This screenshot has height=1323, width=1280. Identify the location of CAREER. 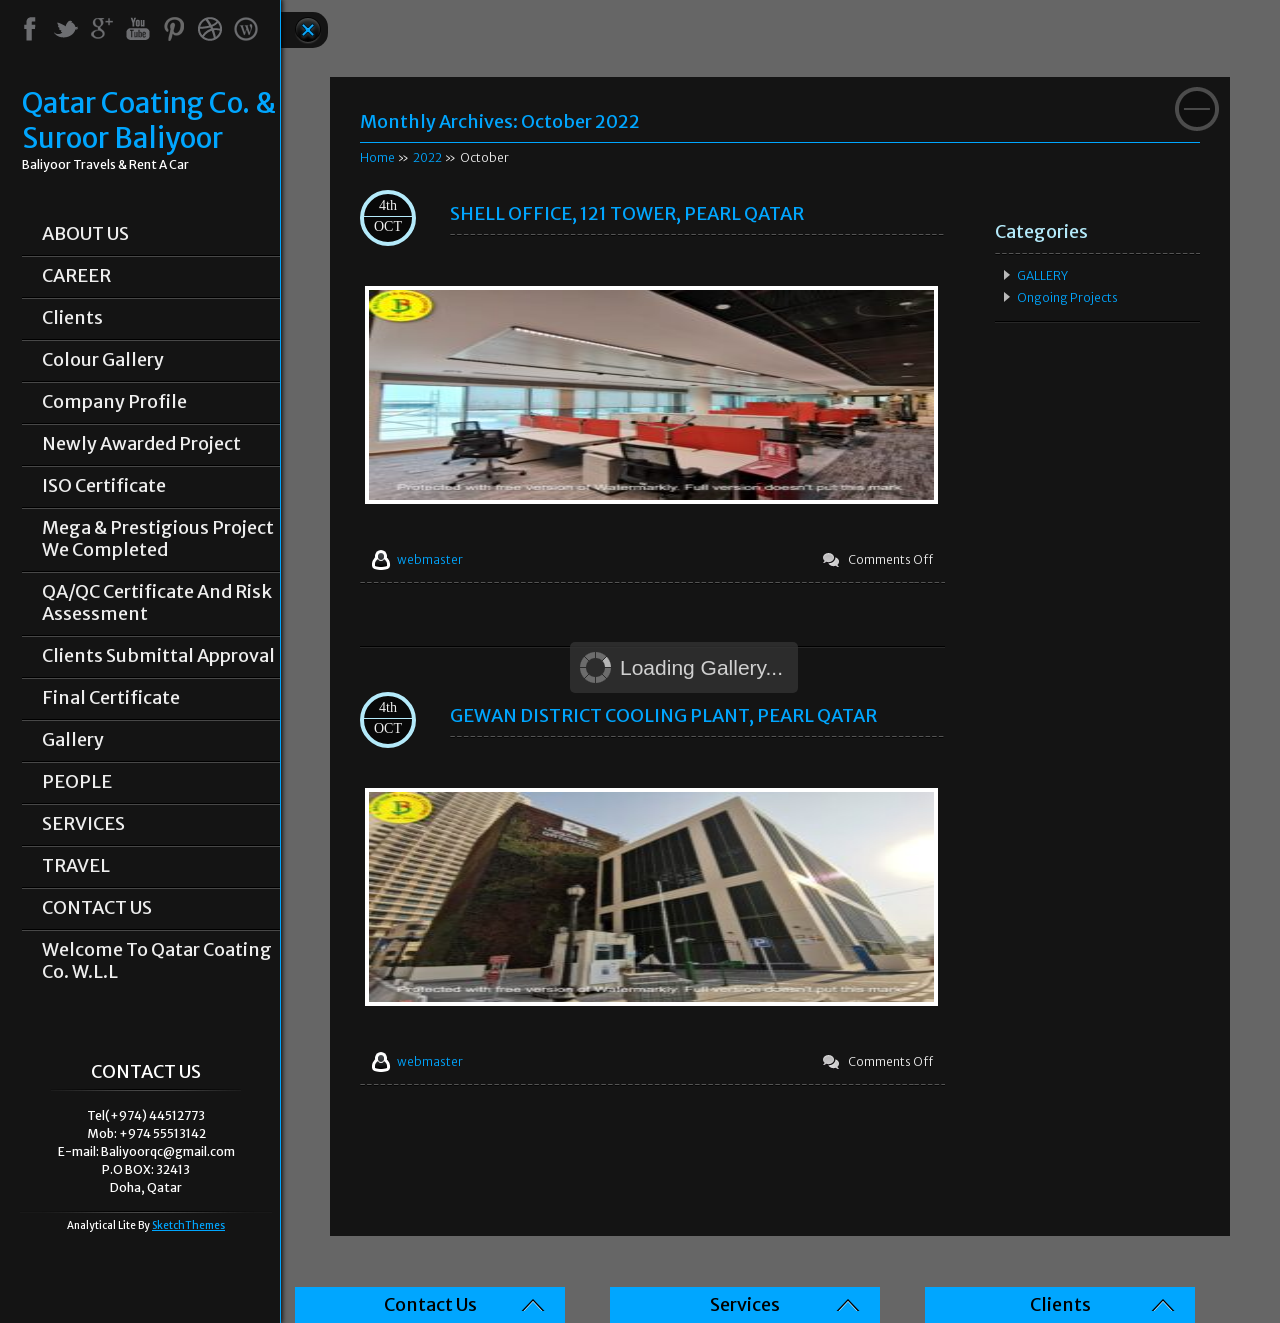
(76, 276).